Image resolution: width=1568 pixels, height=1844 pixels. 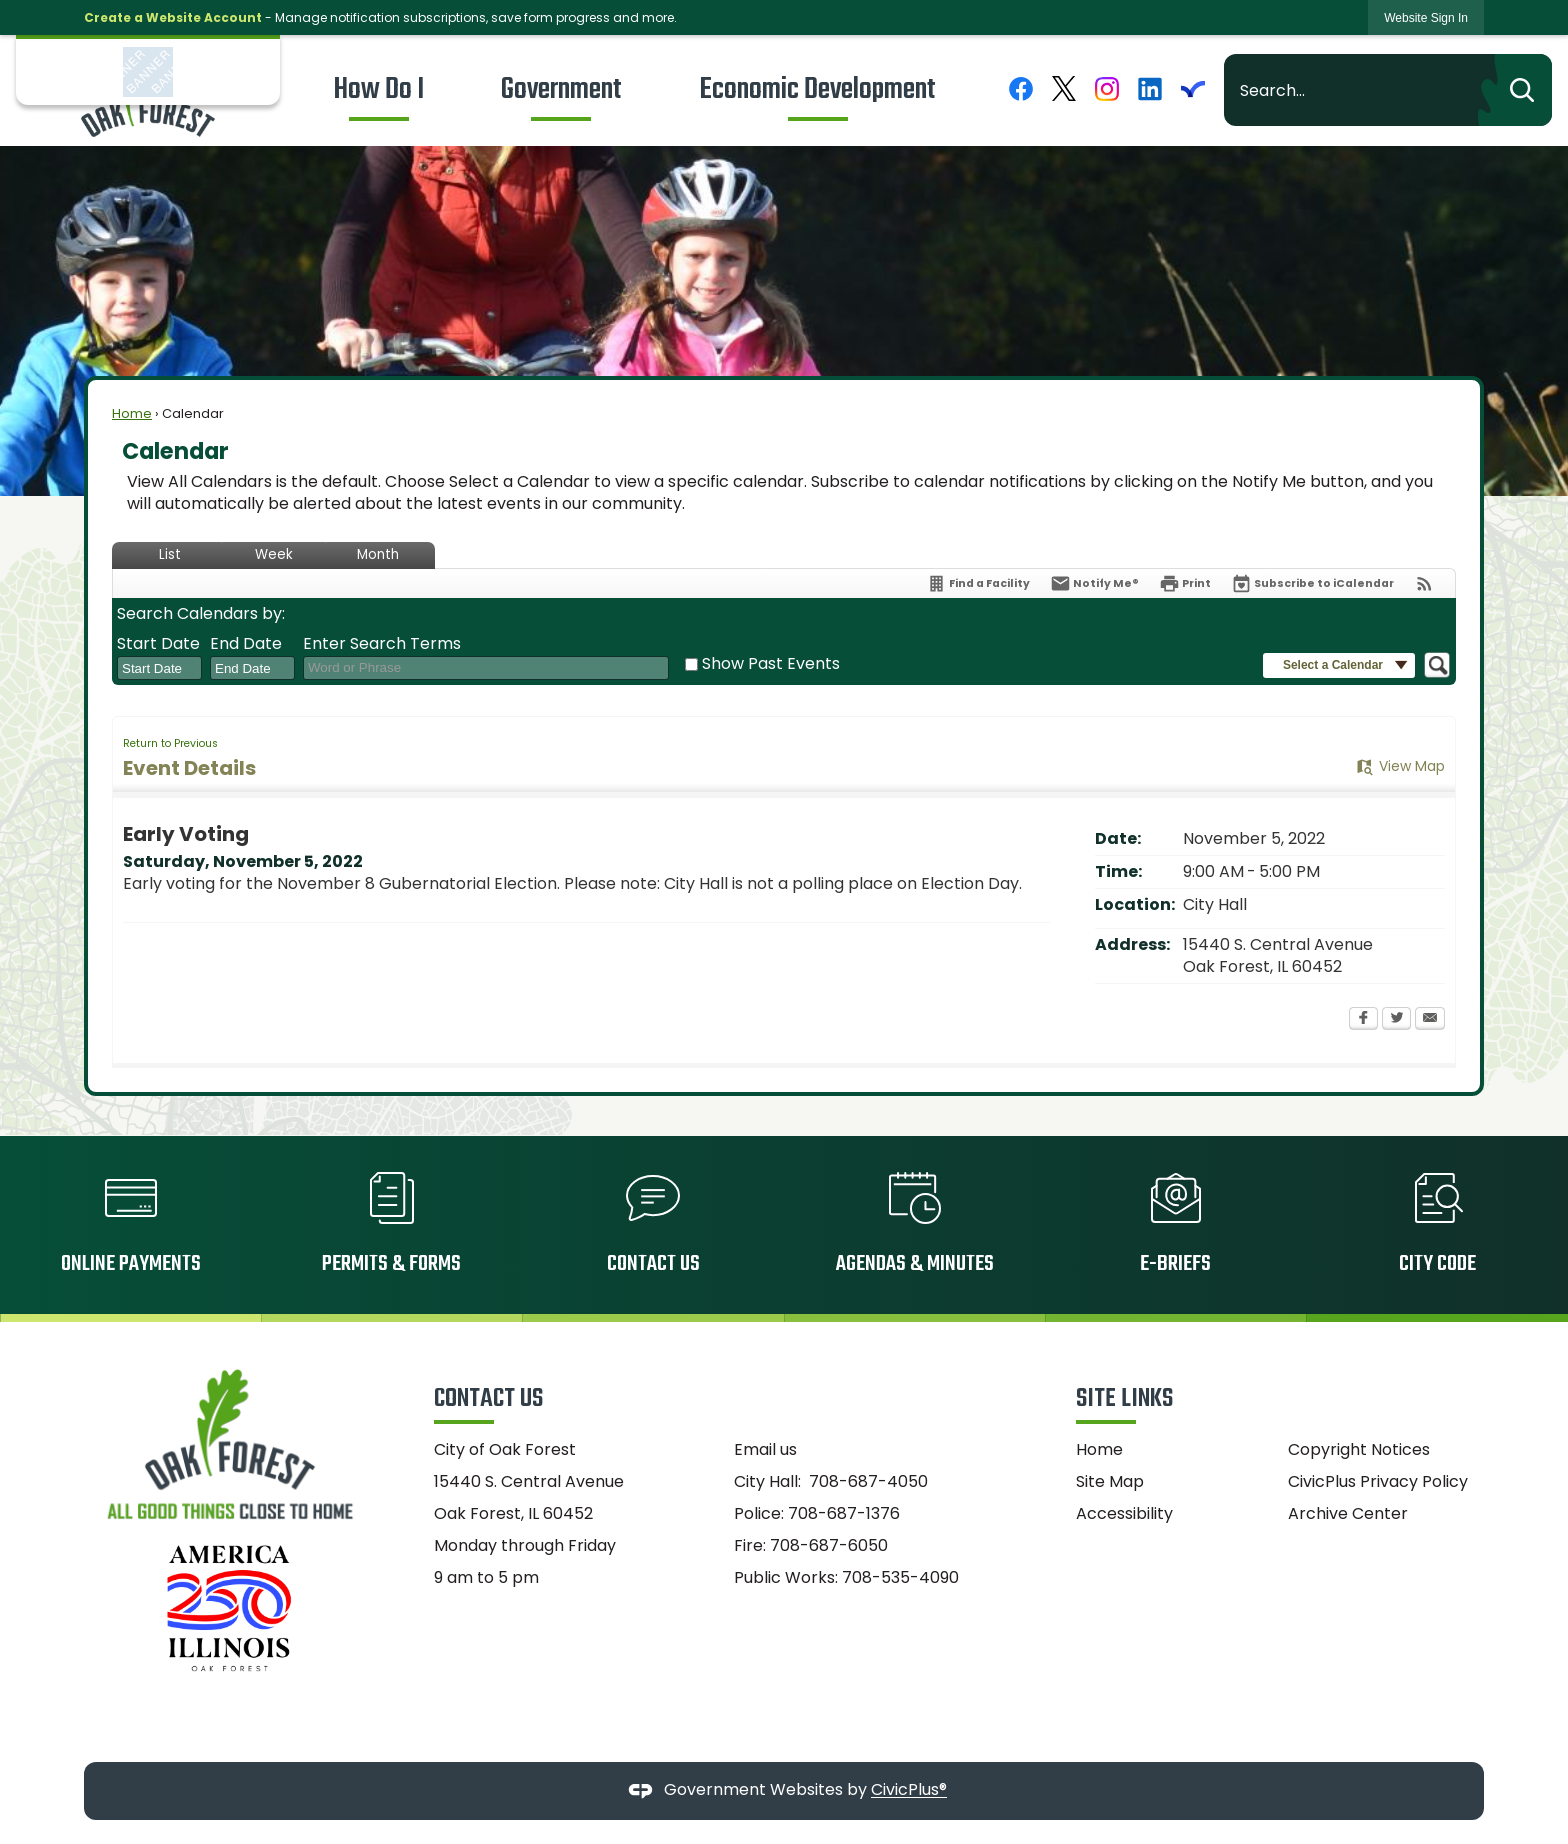 I want to click on [Find a Facility], so click(x=978, y=583).